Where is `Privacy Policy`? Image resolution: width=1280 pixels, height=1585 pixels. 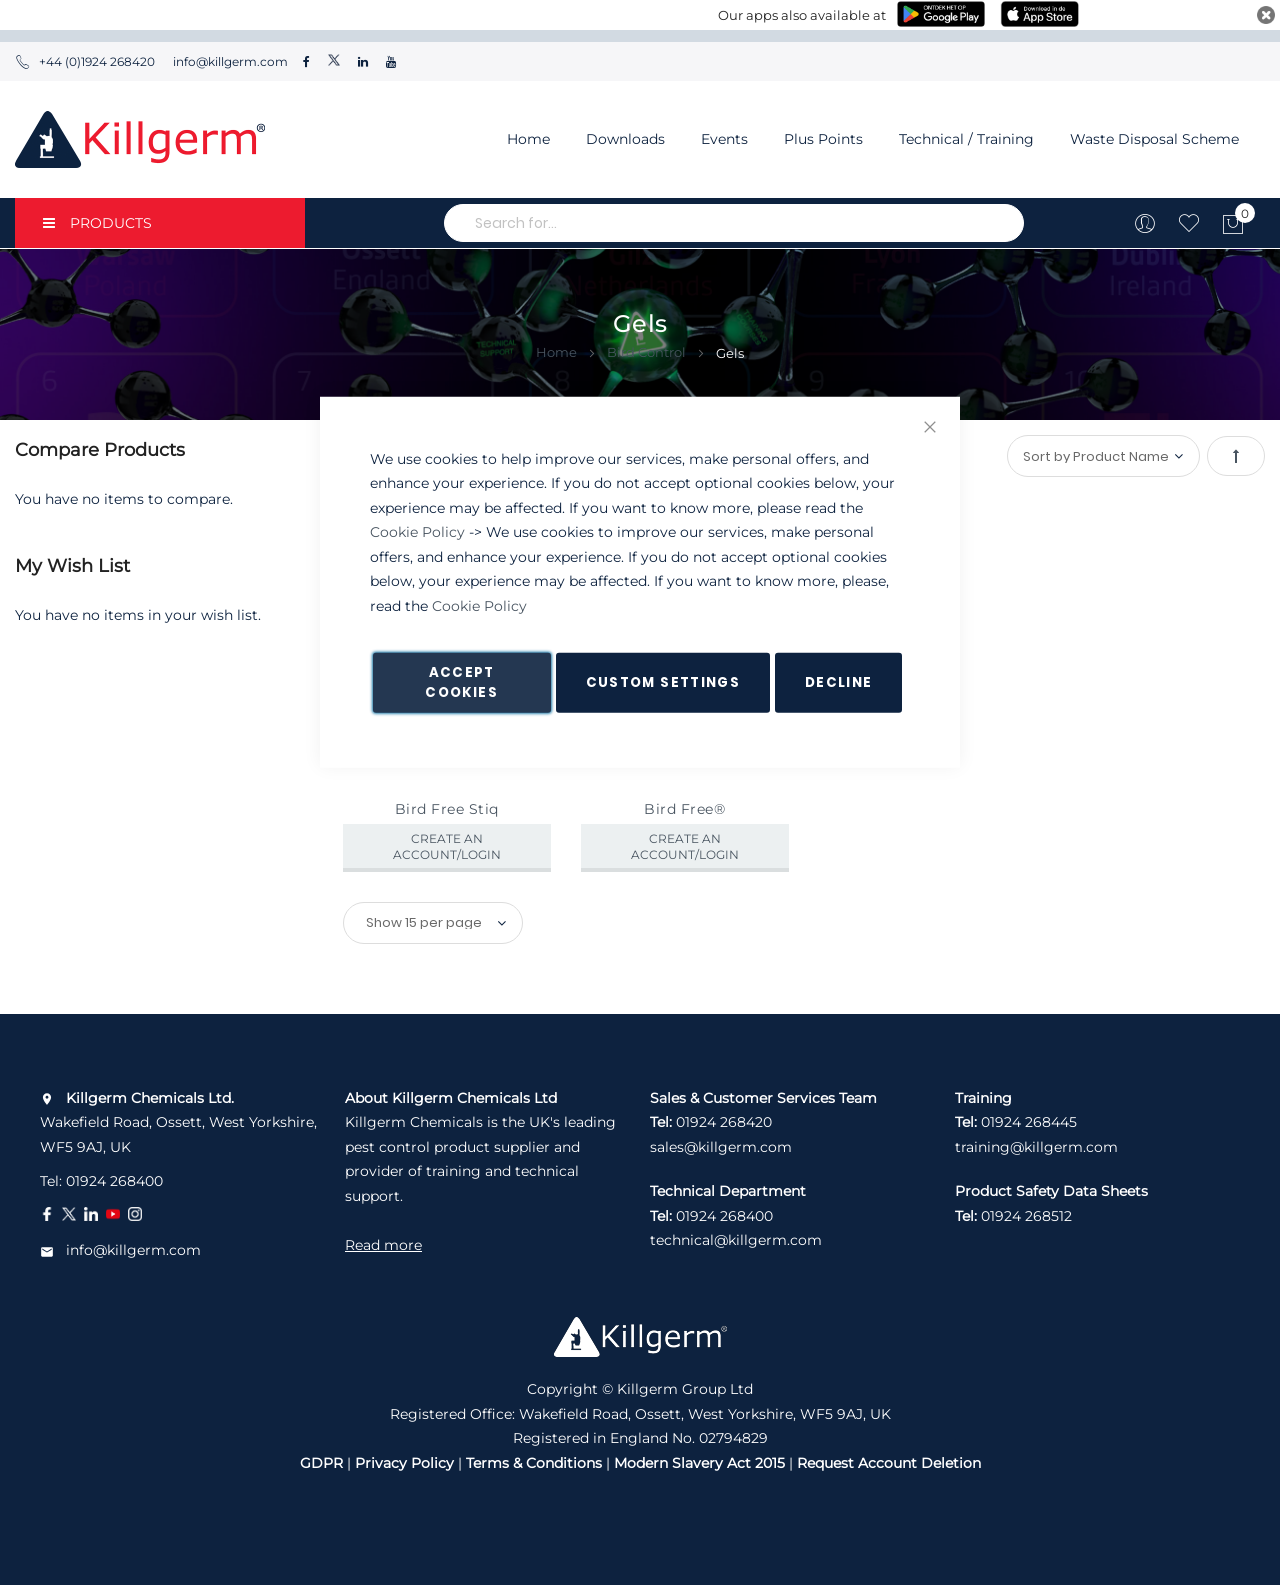 Privacy Policy is located at coordinates (404, 1463).